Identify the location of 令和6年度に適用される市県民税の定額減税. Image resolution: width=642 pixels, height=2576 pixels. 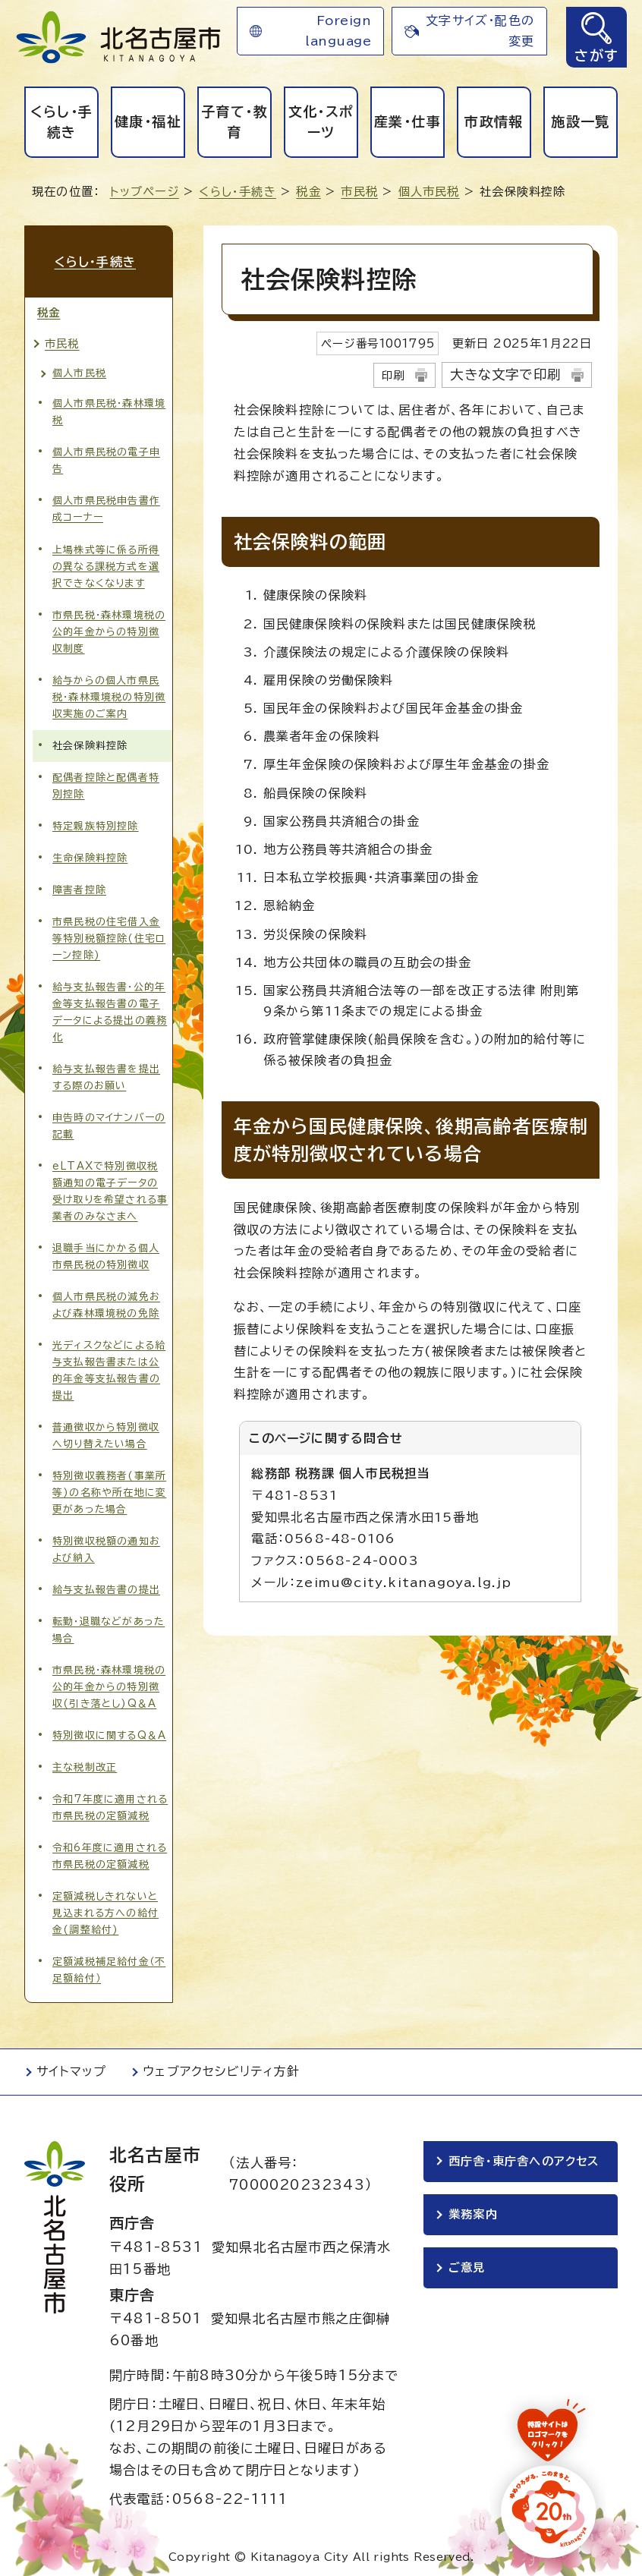
(109, 1851).